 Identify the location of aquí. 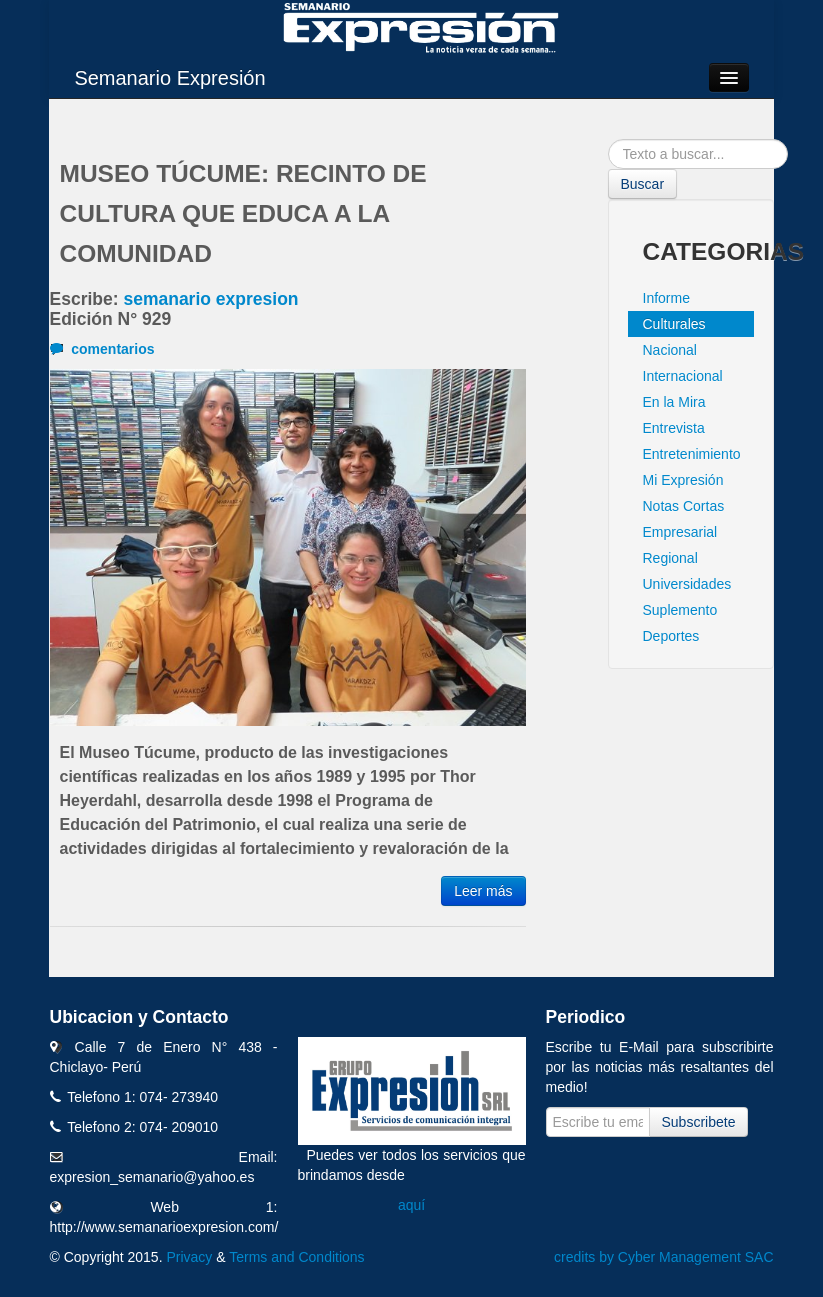
(411, 1205).